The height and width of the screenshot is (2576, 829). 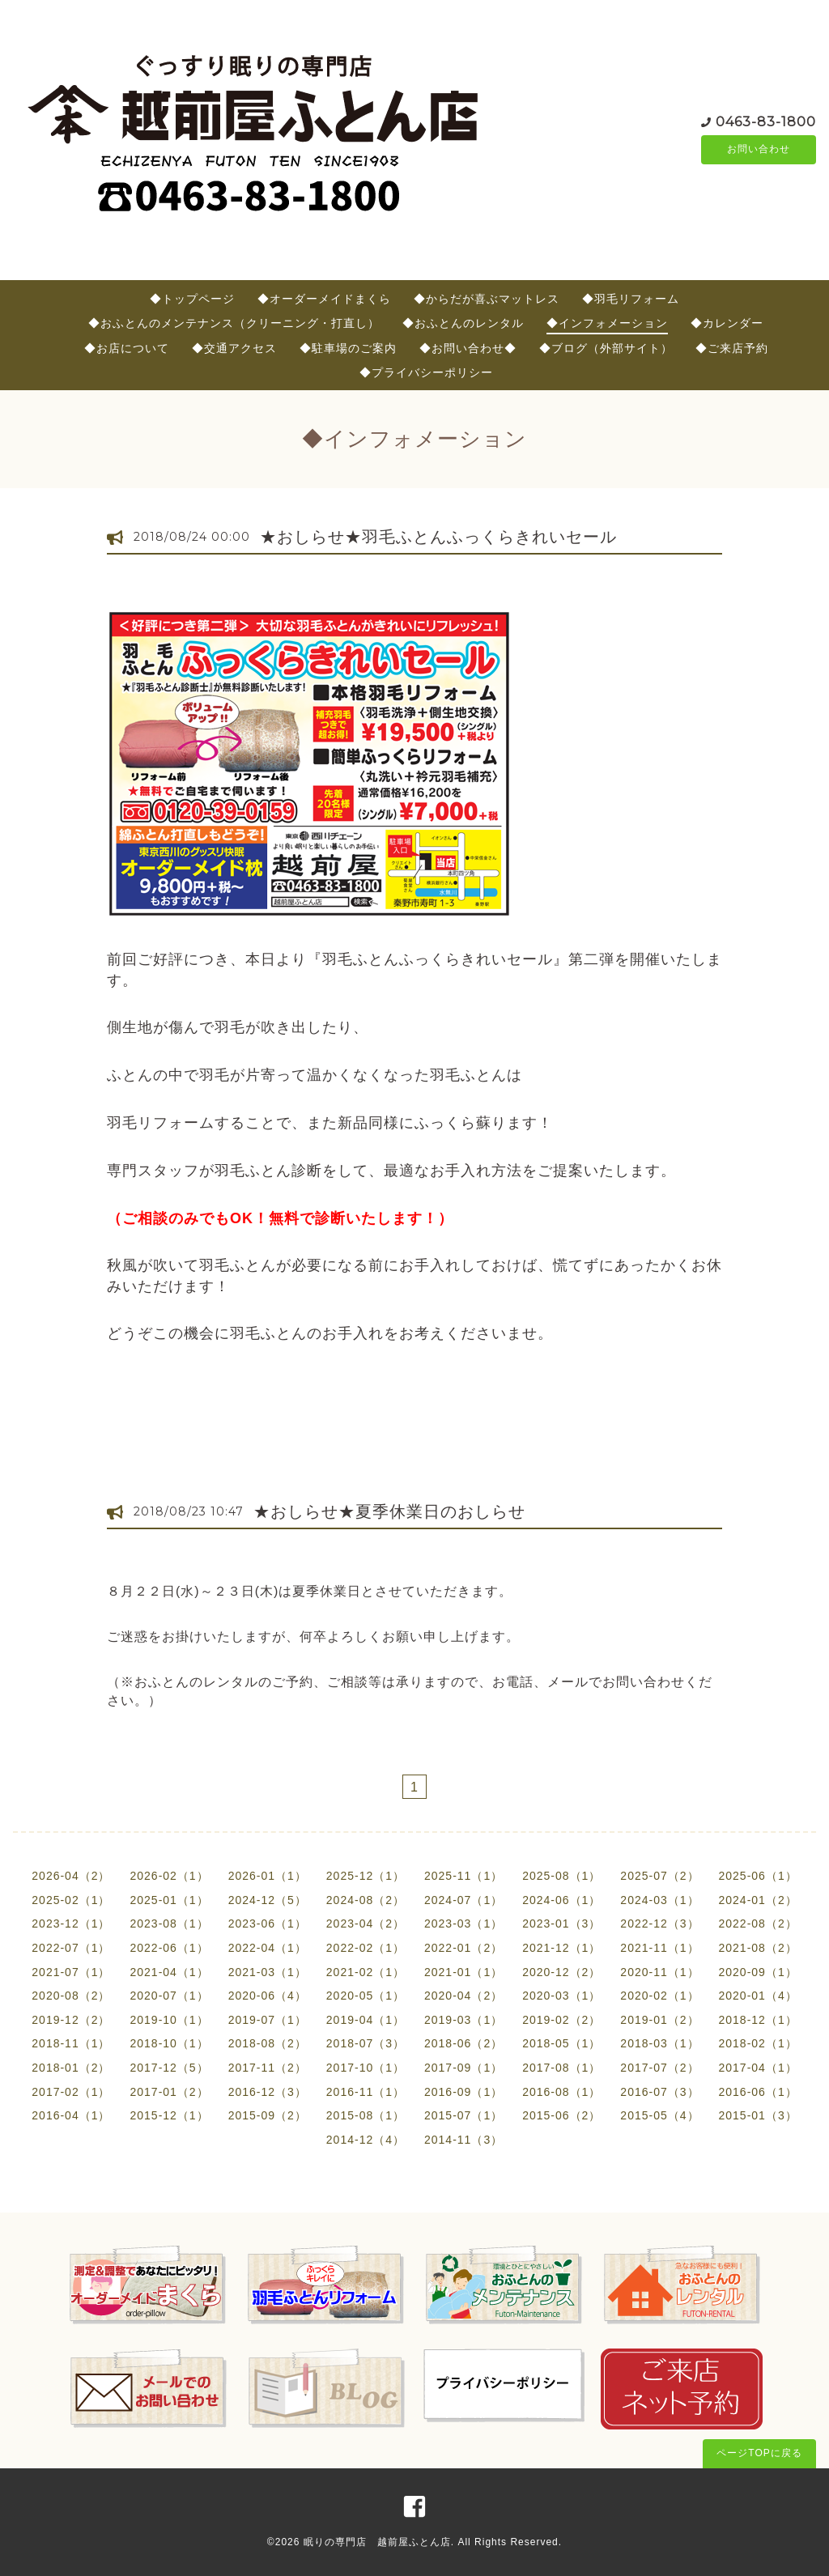 I want to click on 2020-01（4）, so click(x=758, y=1995).